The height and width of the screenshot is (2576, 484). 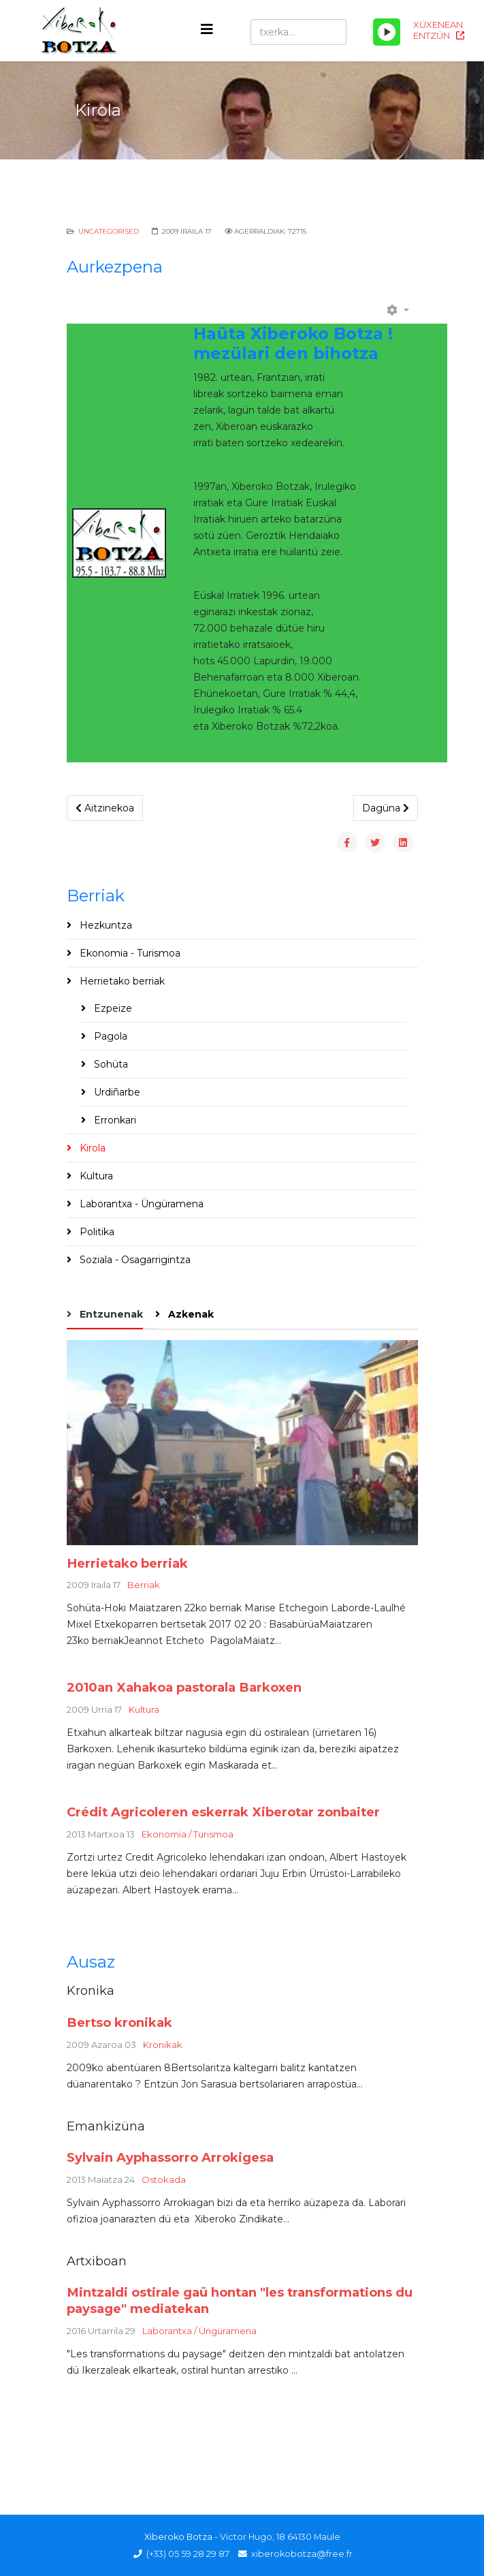 I want to click on Azkenak [tab], so click(x=189, y=1314).